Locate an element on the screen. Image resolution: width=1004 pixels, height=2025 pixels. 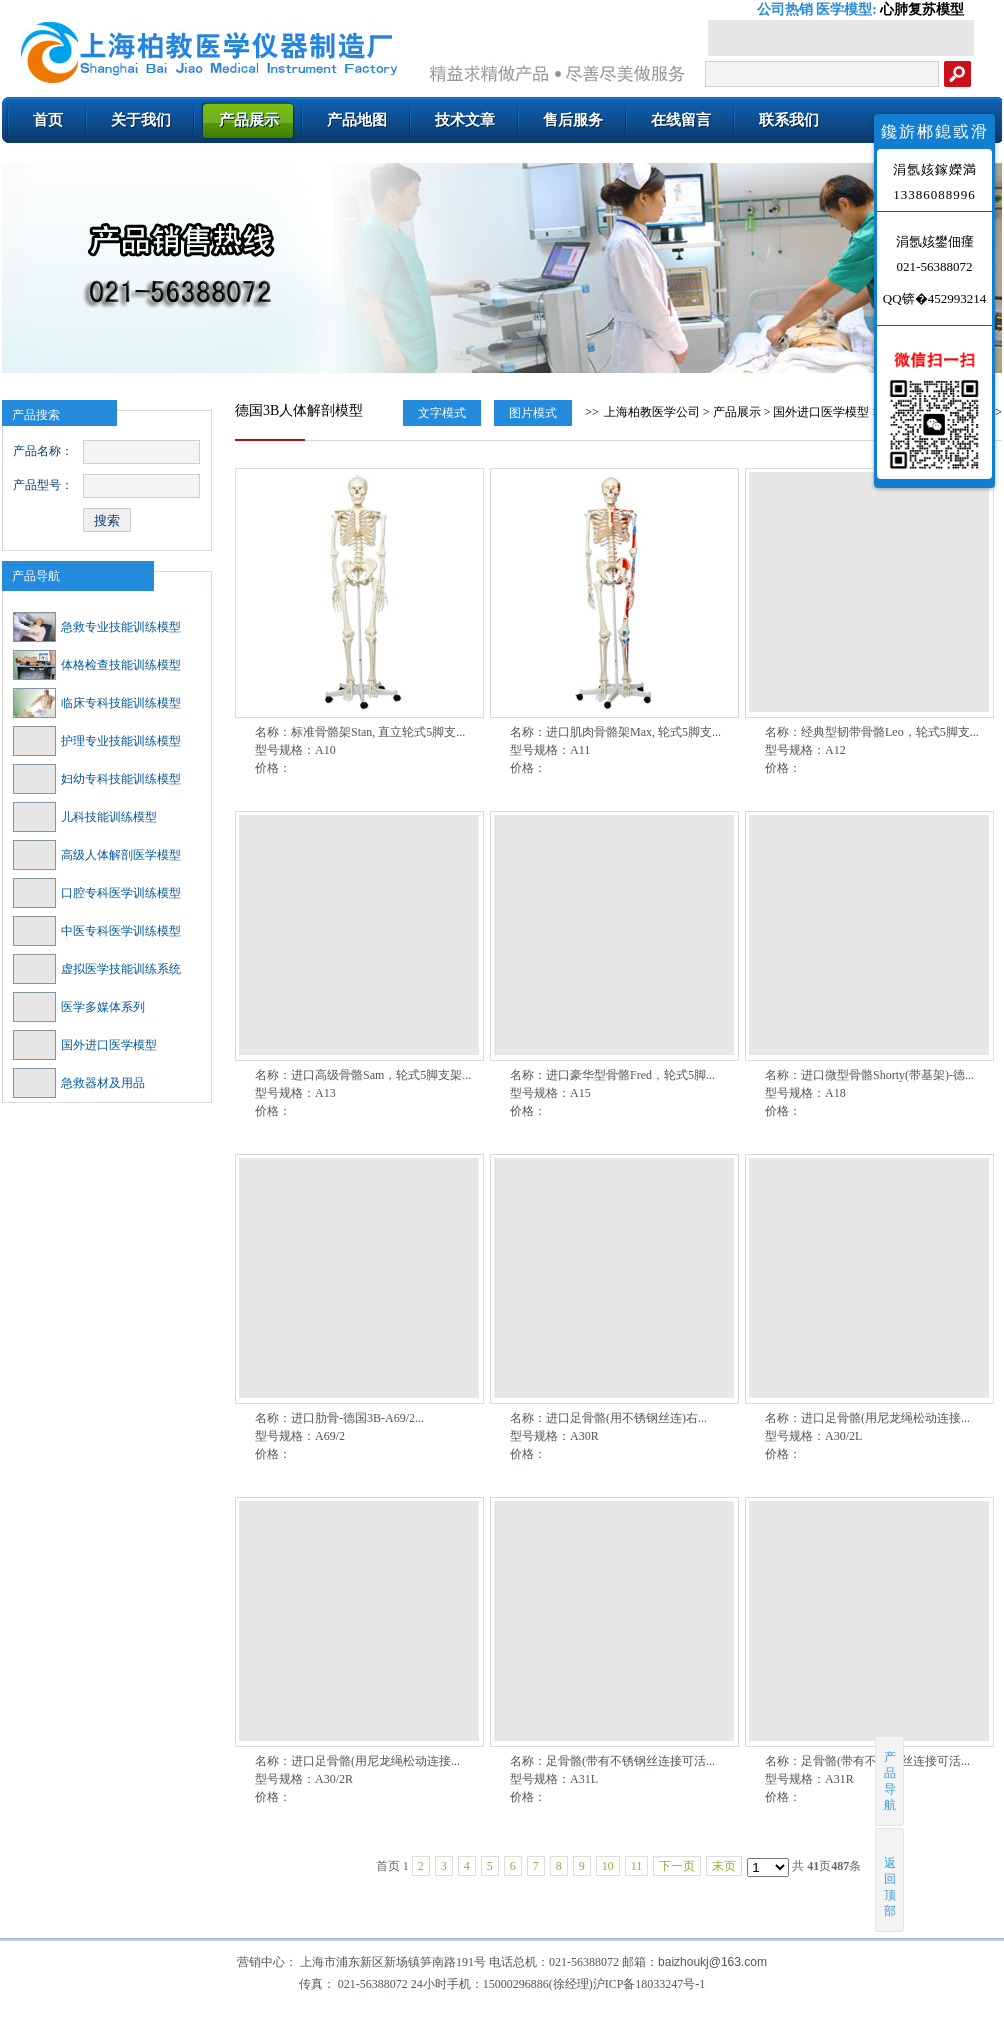
下一页 is located at coordinates (677, 1866).